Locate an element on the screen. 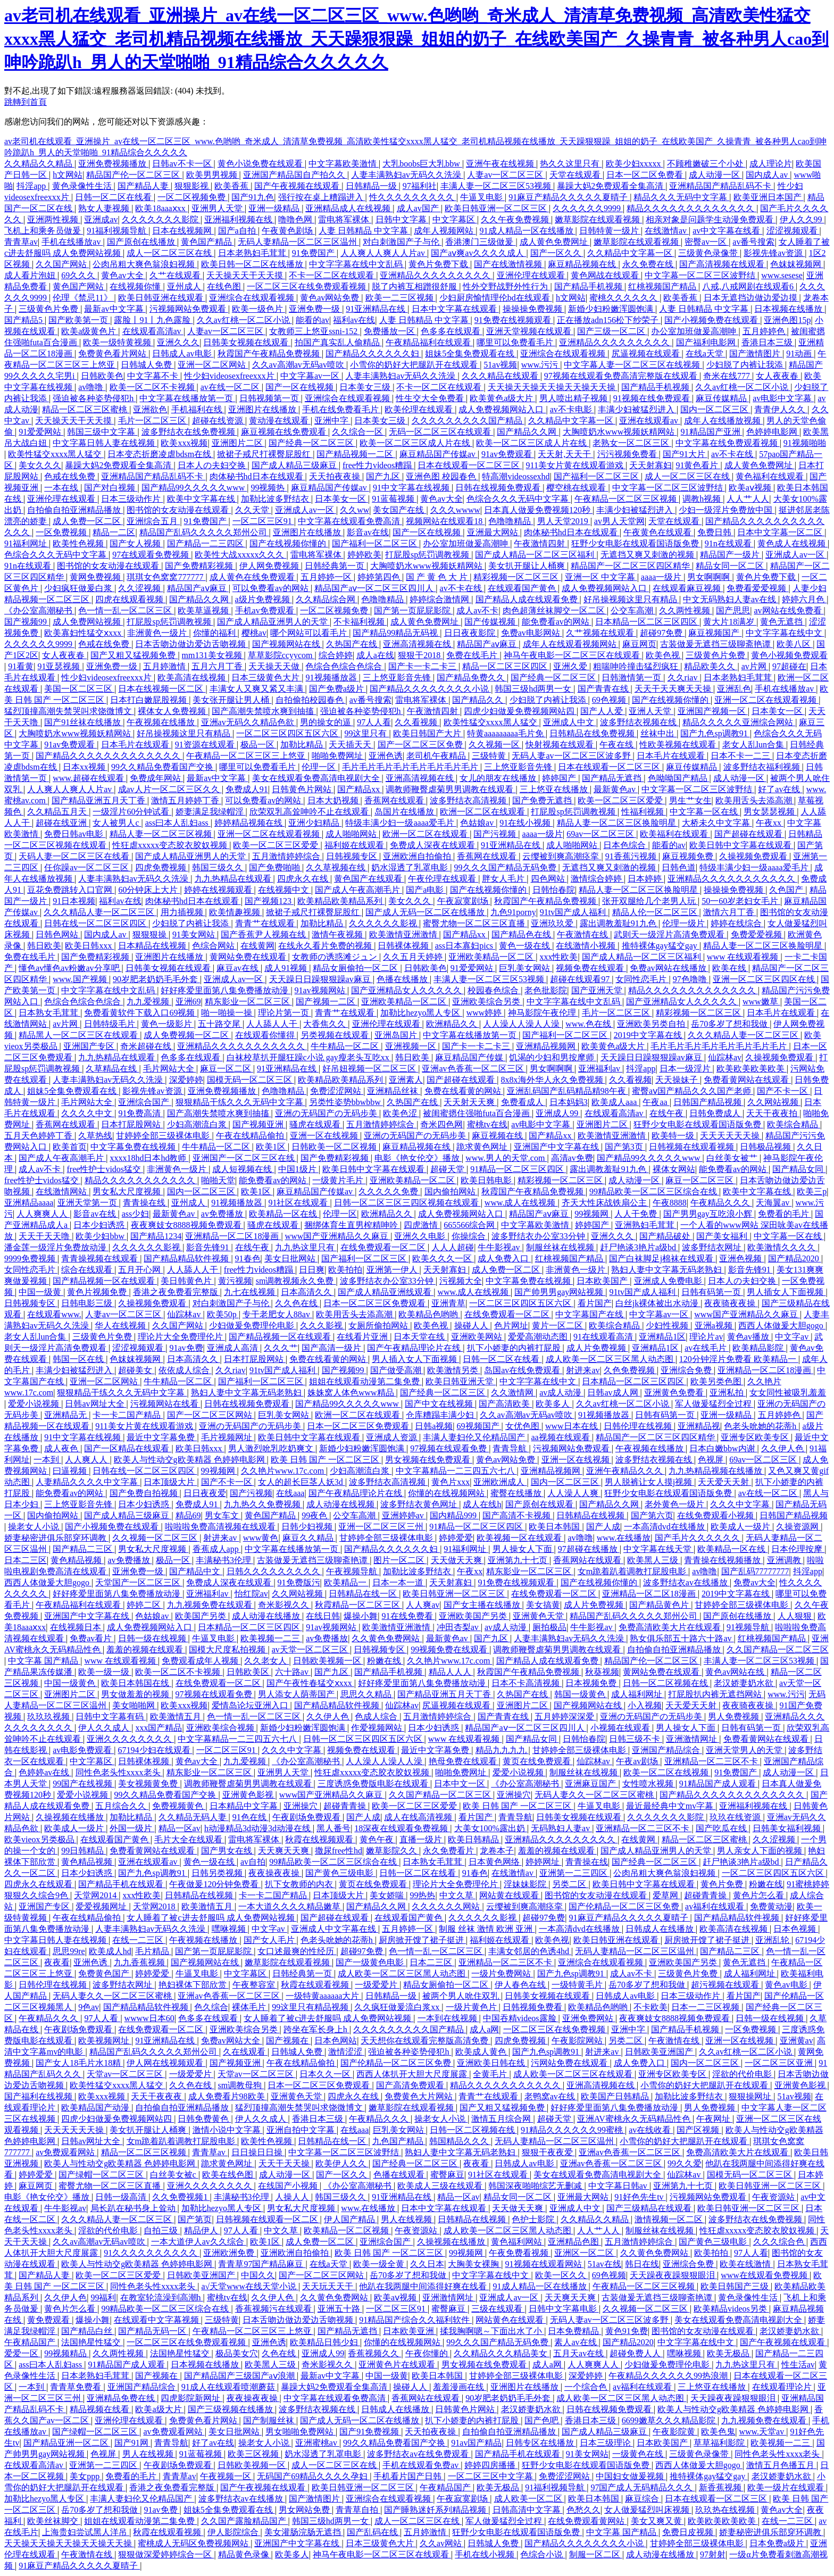 This screenshot has height=2576, width=834. 国产一区二区三区免费 is located at coordinates (421, 744).